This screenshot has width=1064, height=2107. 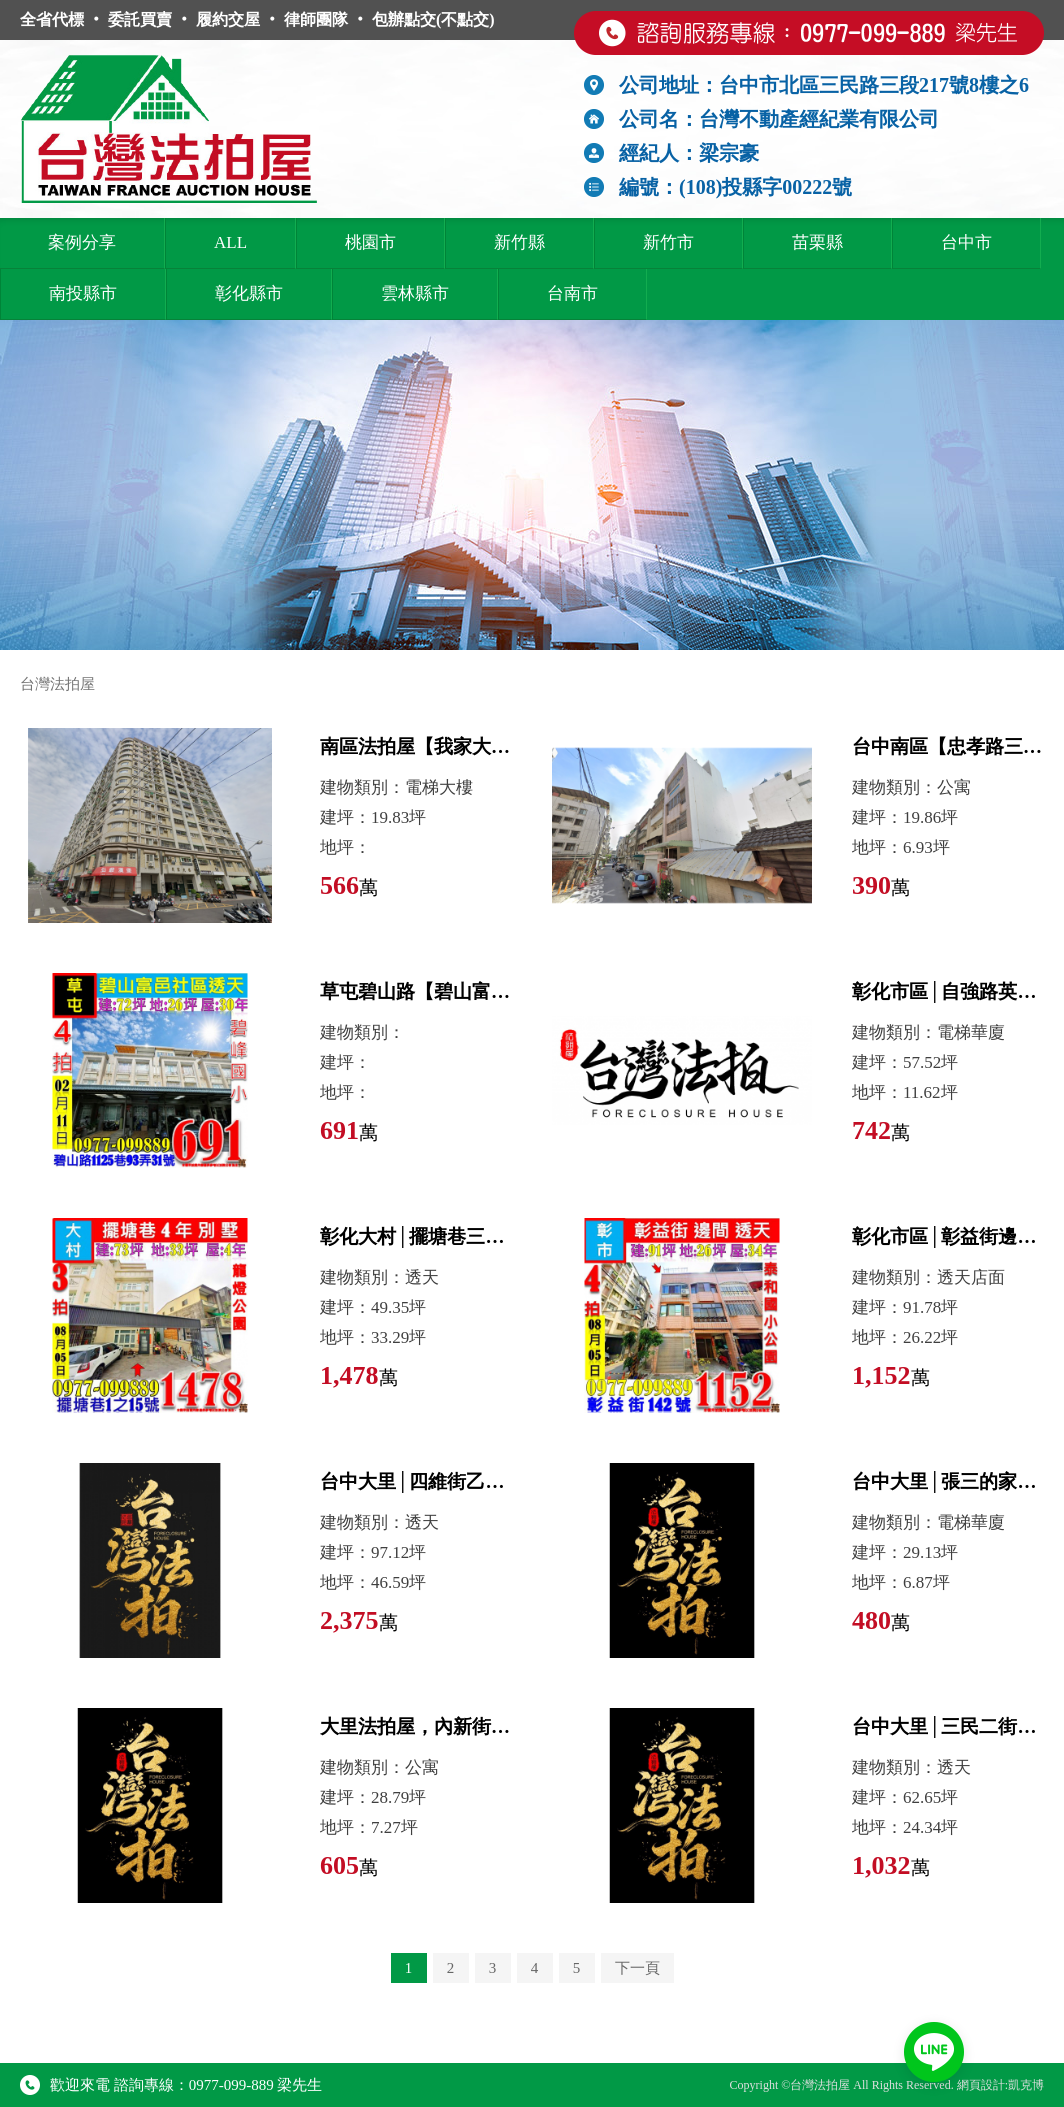 I want to click on 案例分享, so click(x=82, y=242).